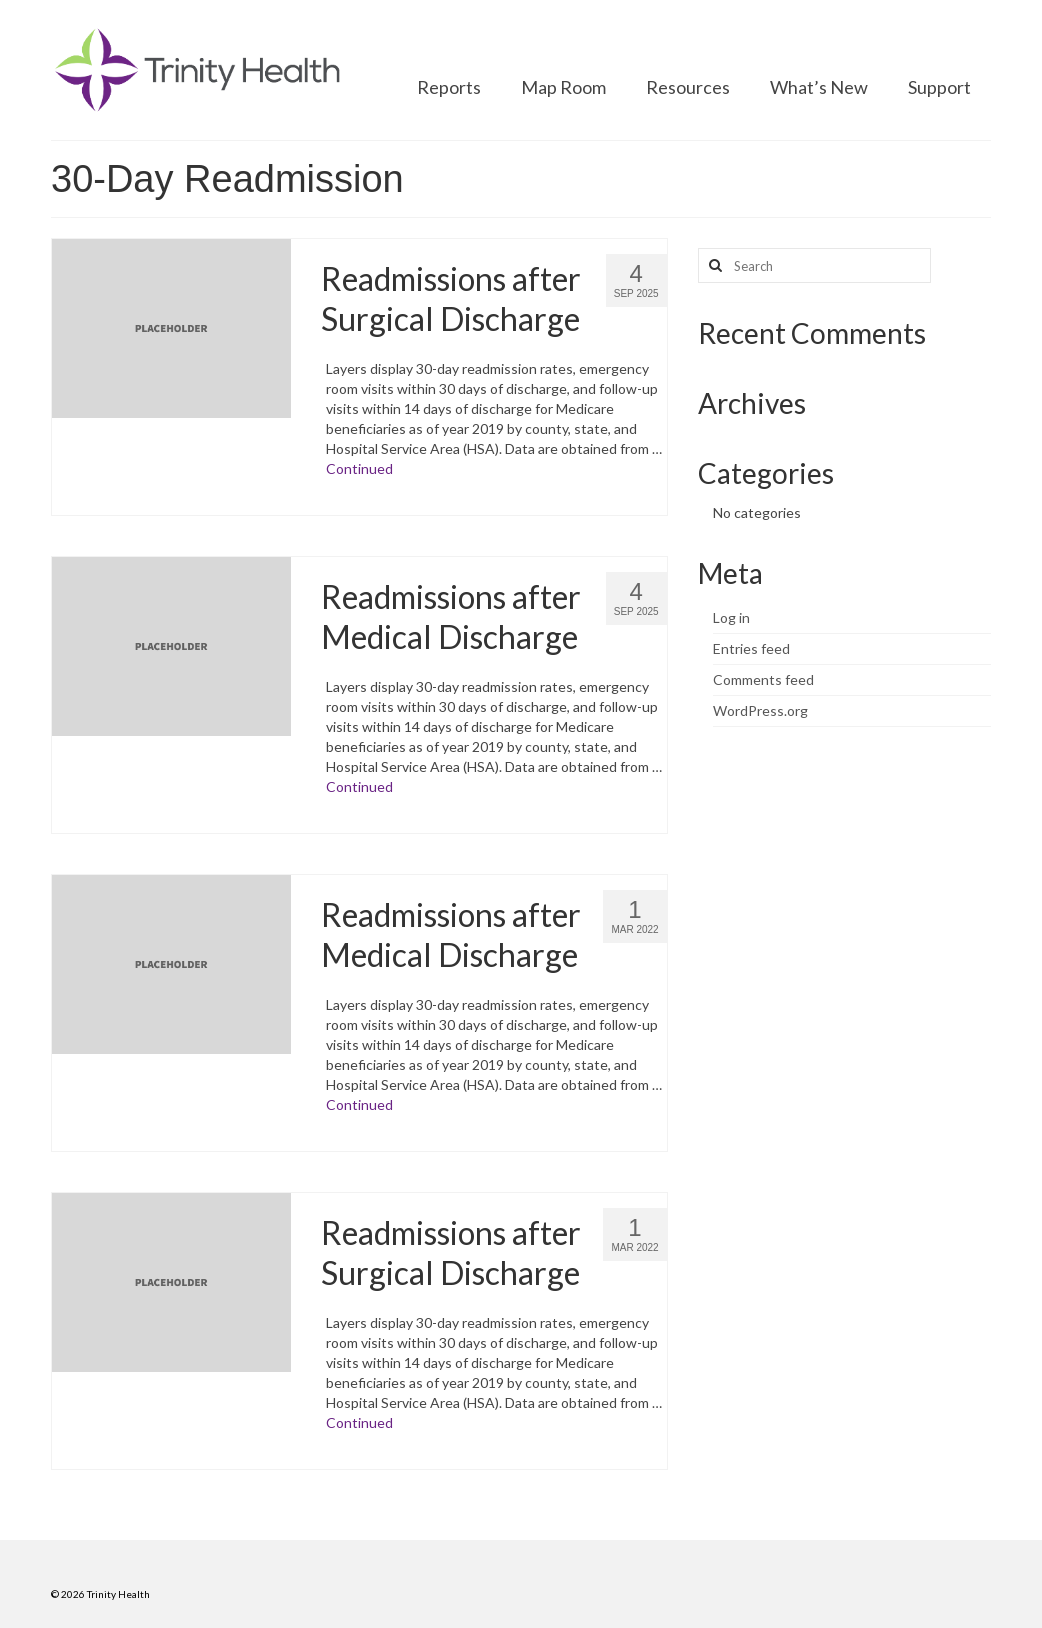  I want to click on [Search query], so click(814, 265).